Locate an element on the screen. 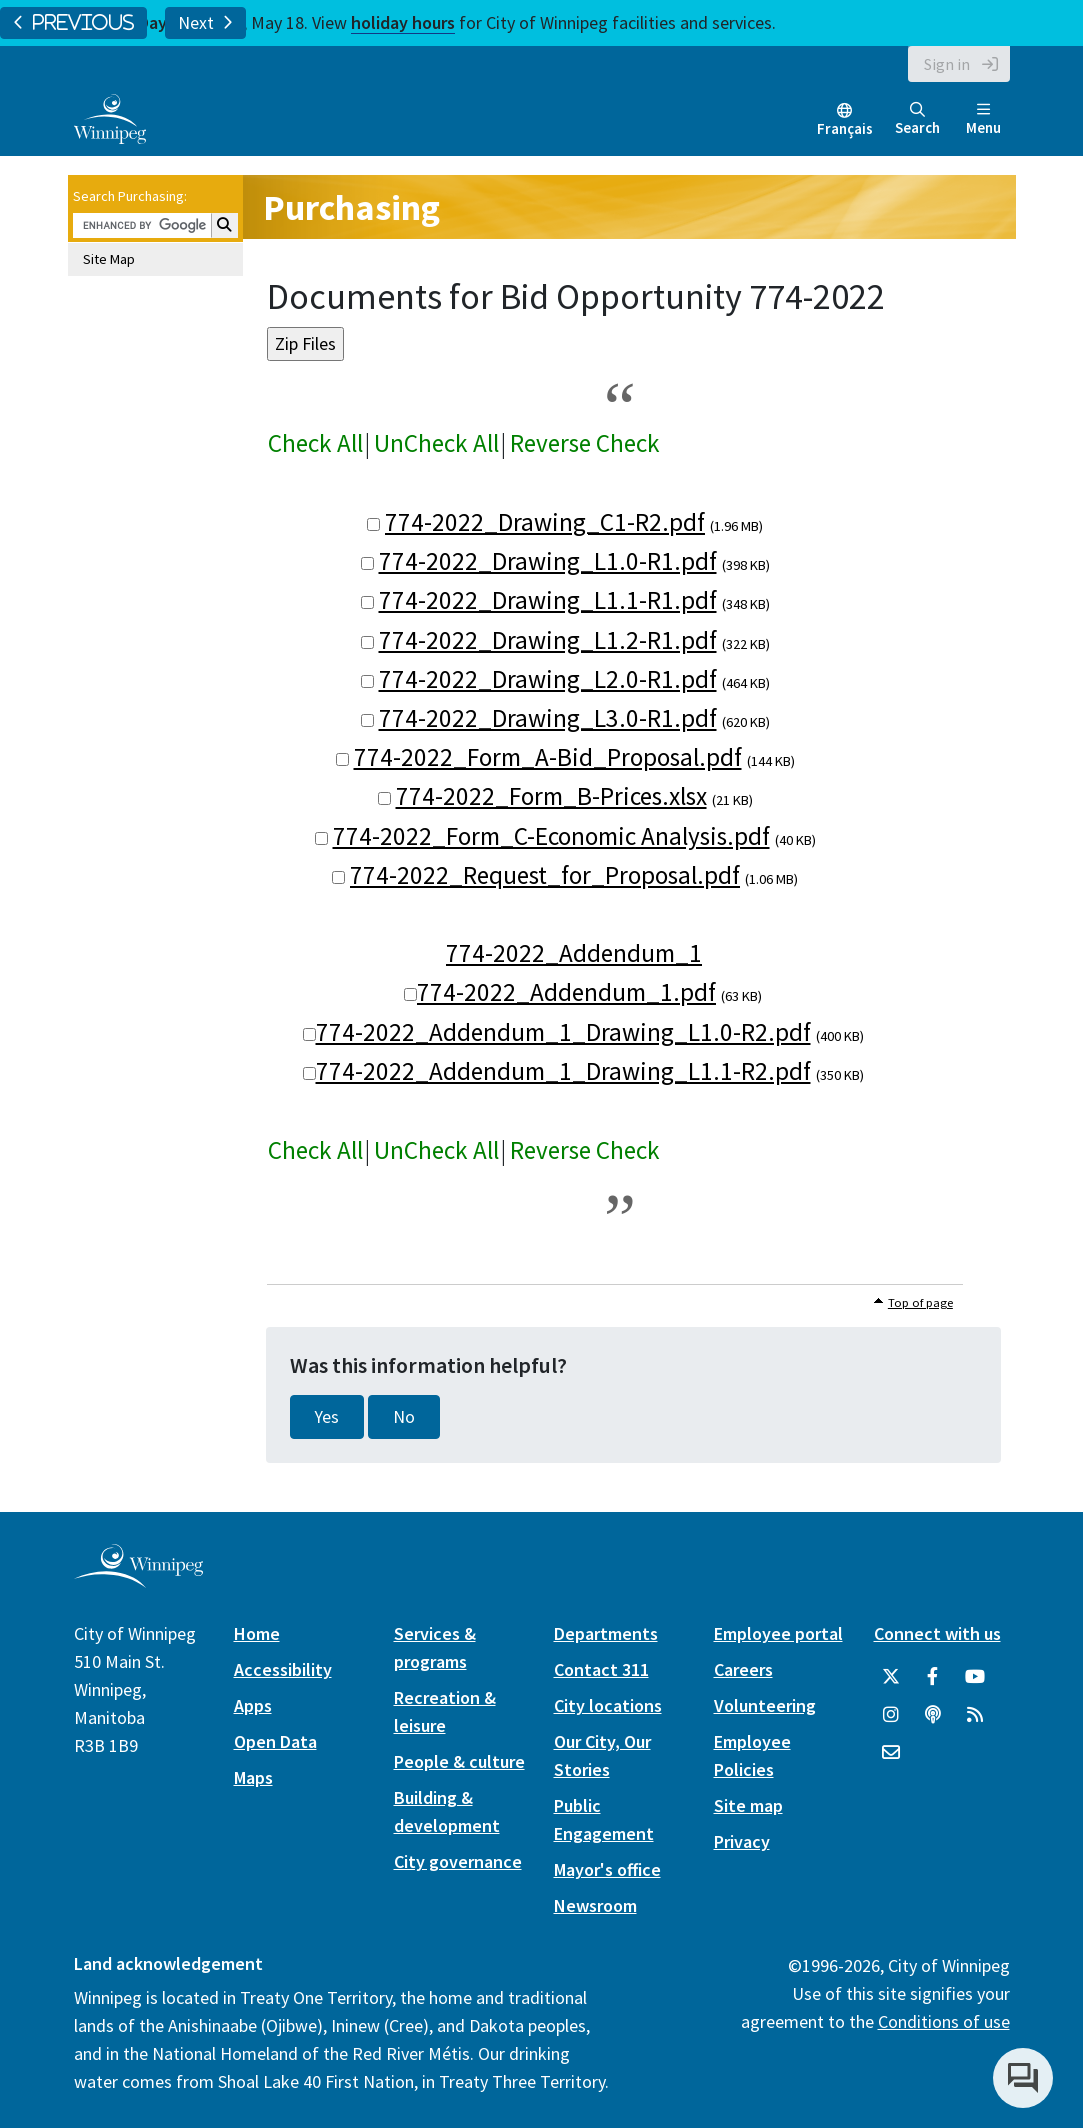 This screenshot has width=1083, height=2128. 774-2022_Form_C-Economic Analysis.pdf is located at coordinates (551, 836).